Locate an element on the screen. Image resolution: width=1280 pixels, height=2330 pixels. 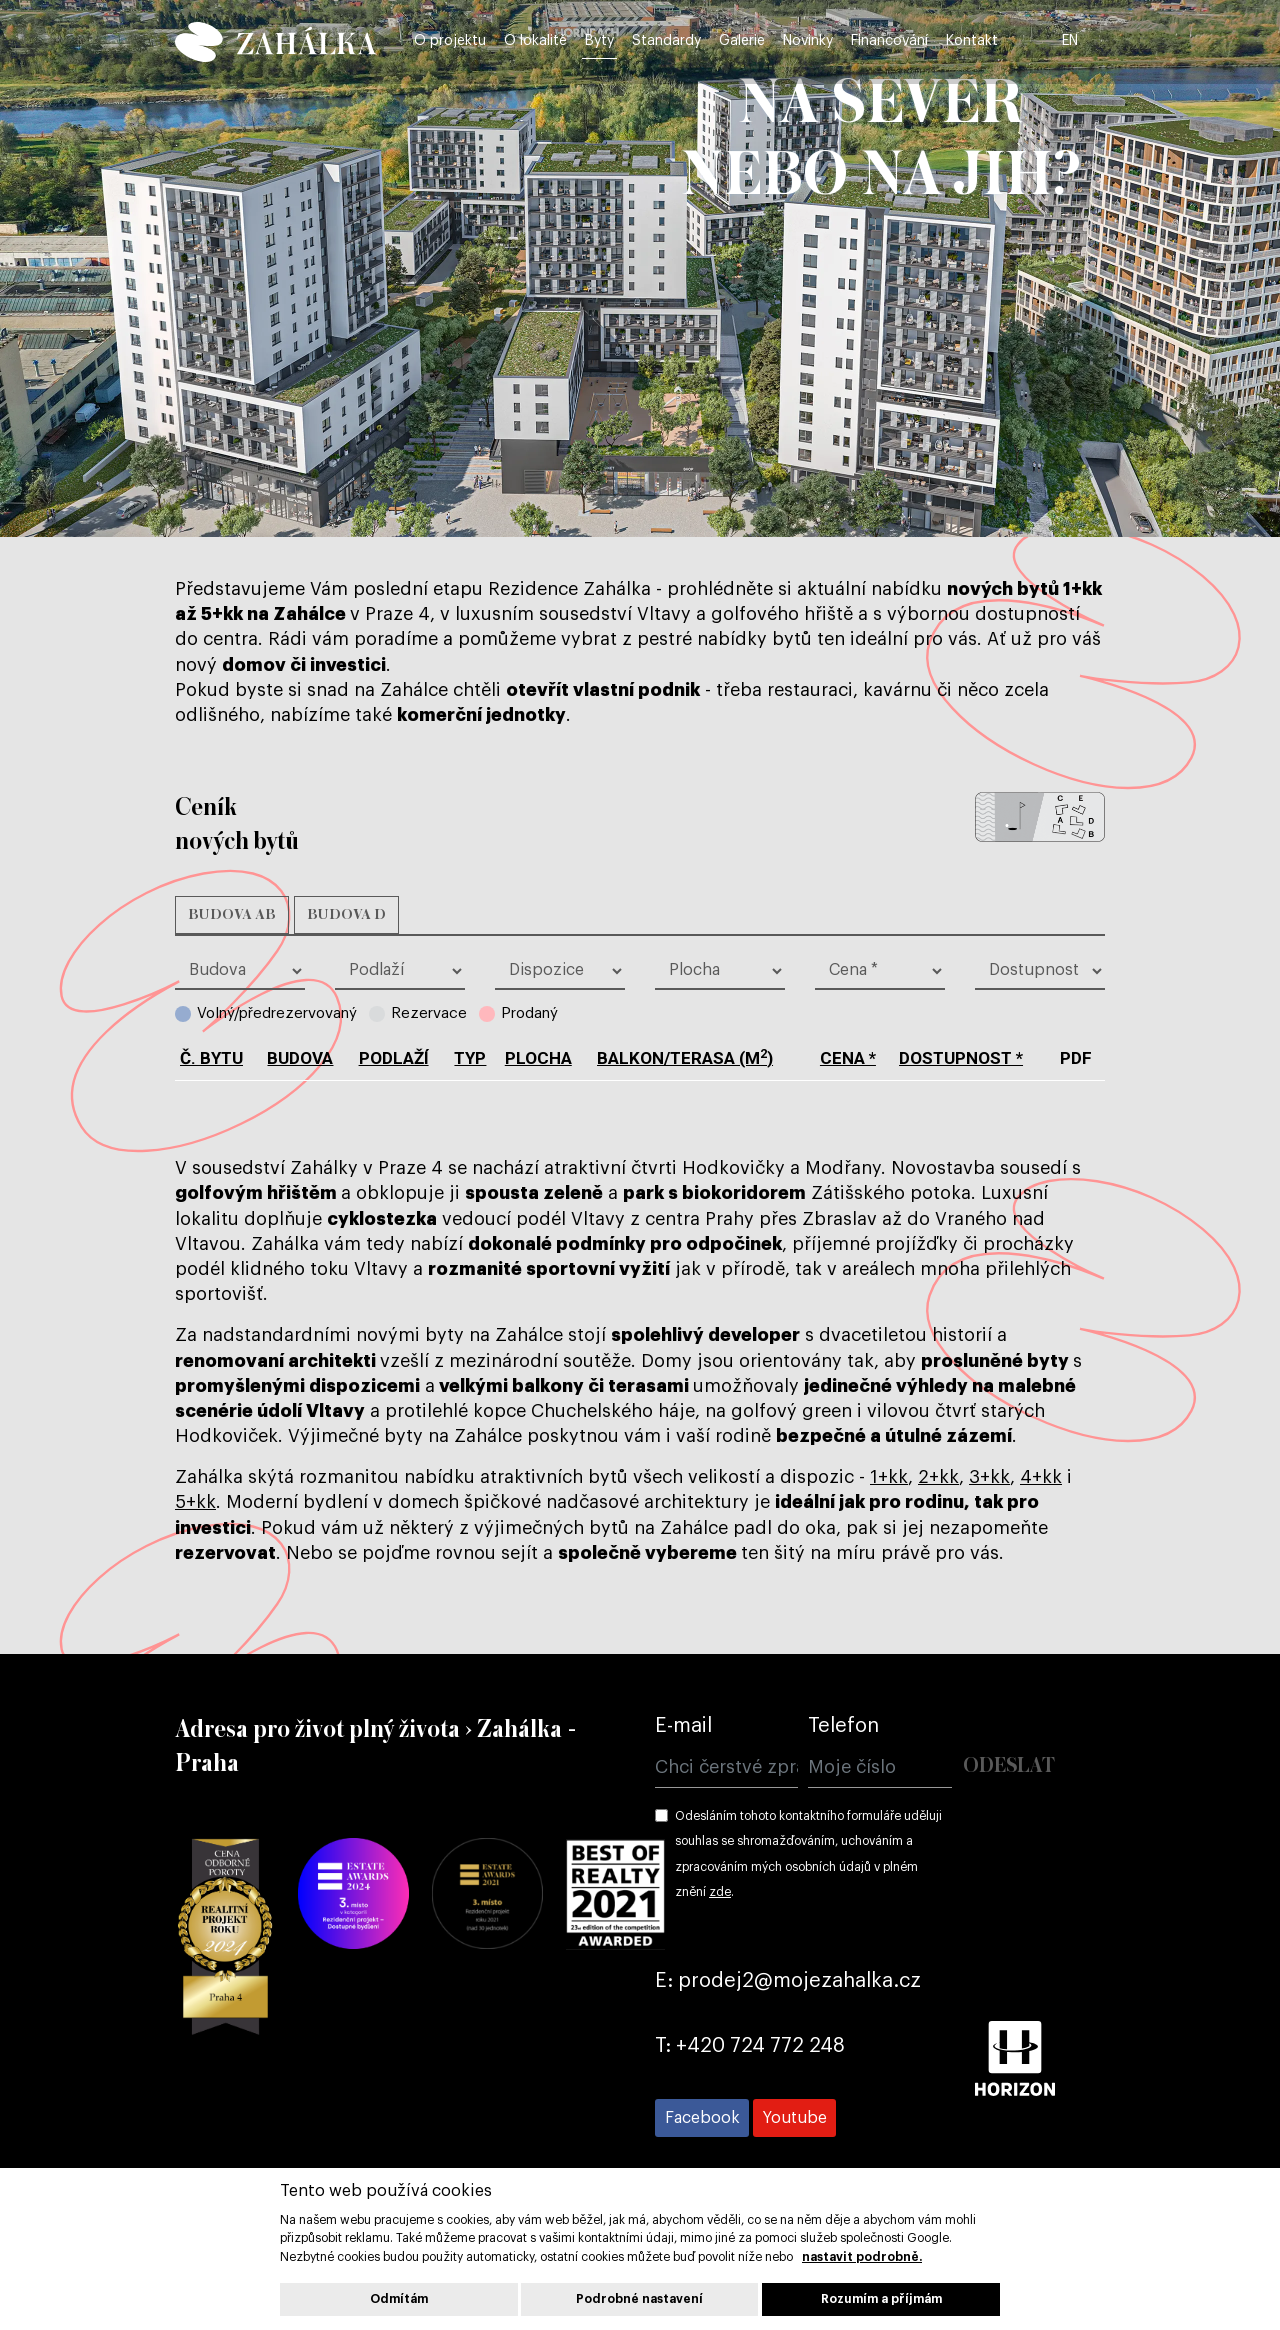
zde is located at coordinates (720, 1892).